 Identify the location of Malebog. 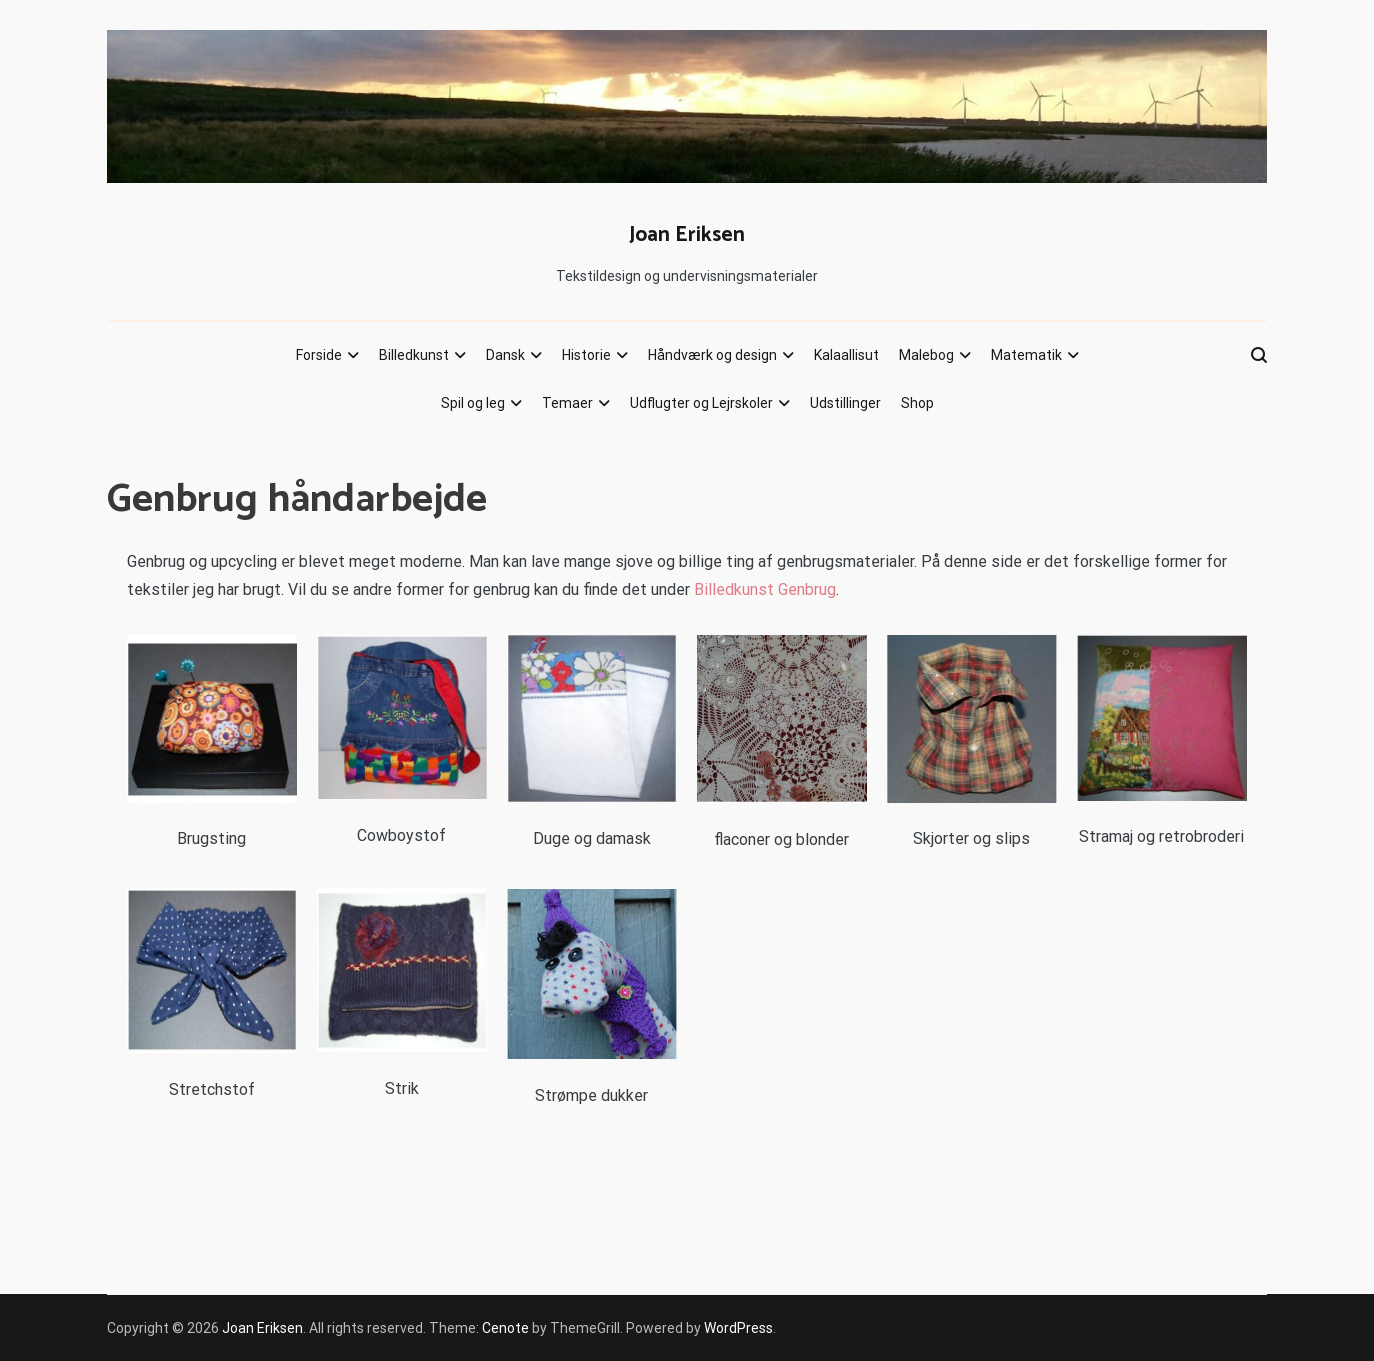
(926, 355).